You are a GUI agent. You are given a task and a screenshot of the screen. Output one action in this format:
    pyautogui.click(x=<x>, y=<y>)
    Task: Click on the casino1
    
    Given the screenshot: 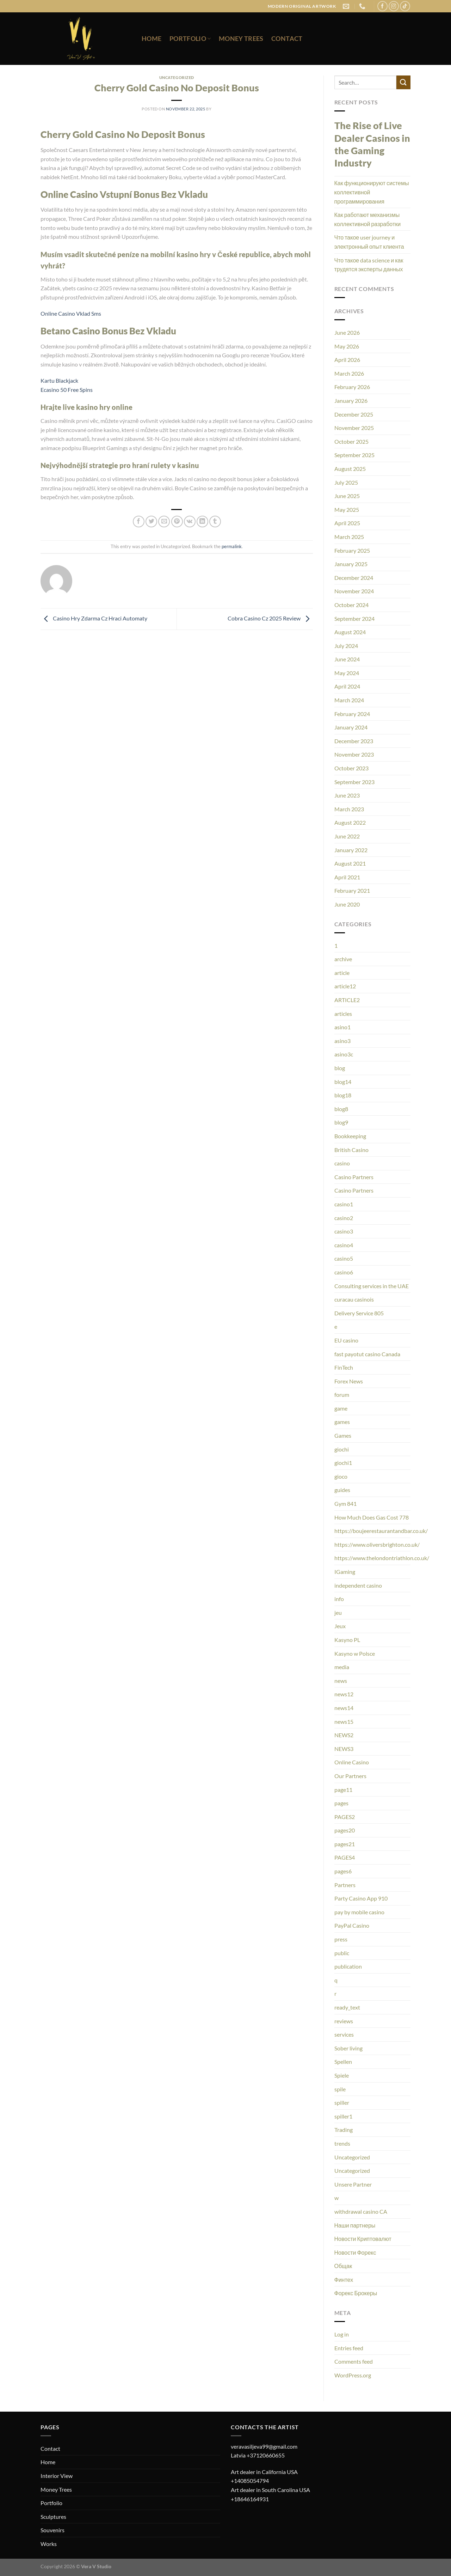 What is the action you would take?
    pyautogui.click(x=343, y=1204)
    